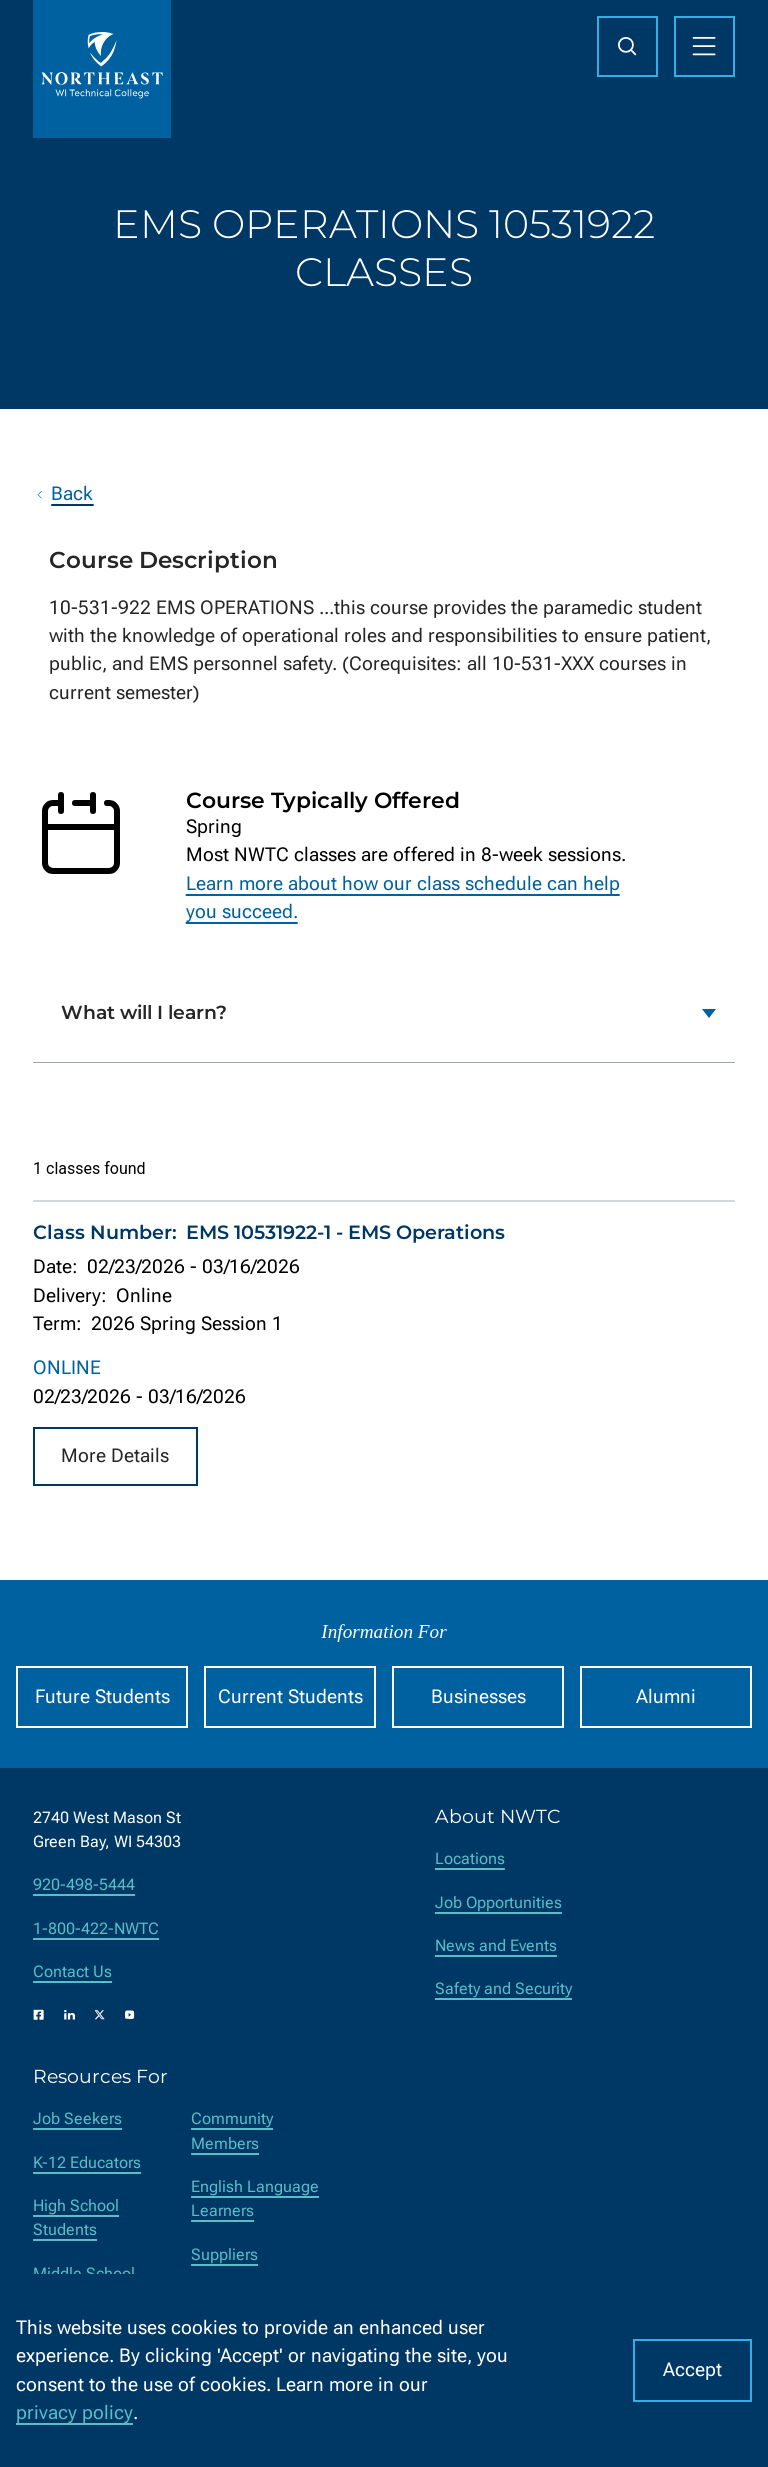 This screenshot has height=2467, width=768. What do you see at coordinates (76, 2217) in the screenshot?
I see `High School Students` at bounding box center [76, 2217].